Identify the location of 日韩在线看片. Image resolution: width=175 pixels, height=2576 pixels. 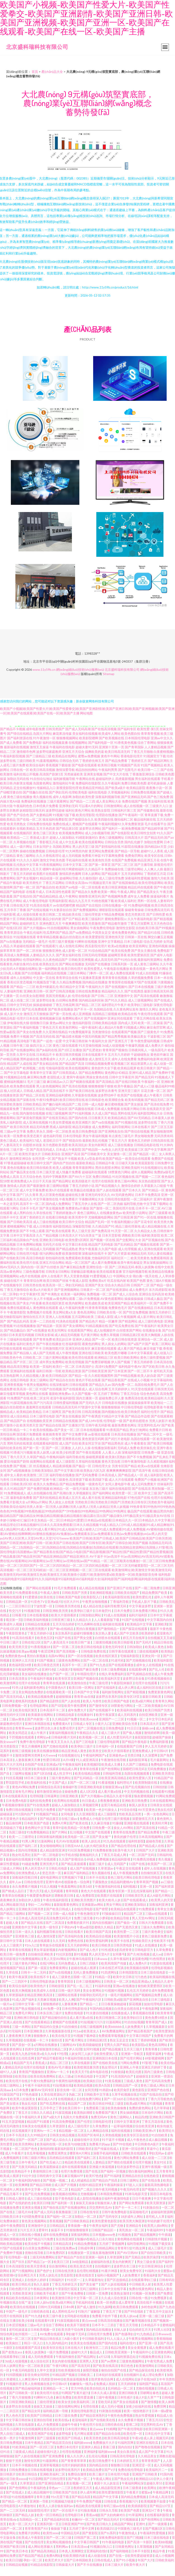
(74, 1932).